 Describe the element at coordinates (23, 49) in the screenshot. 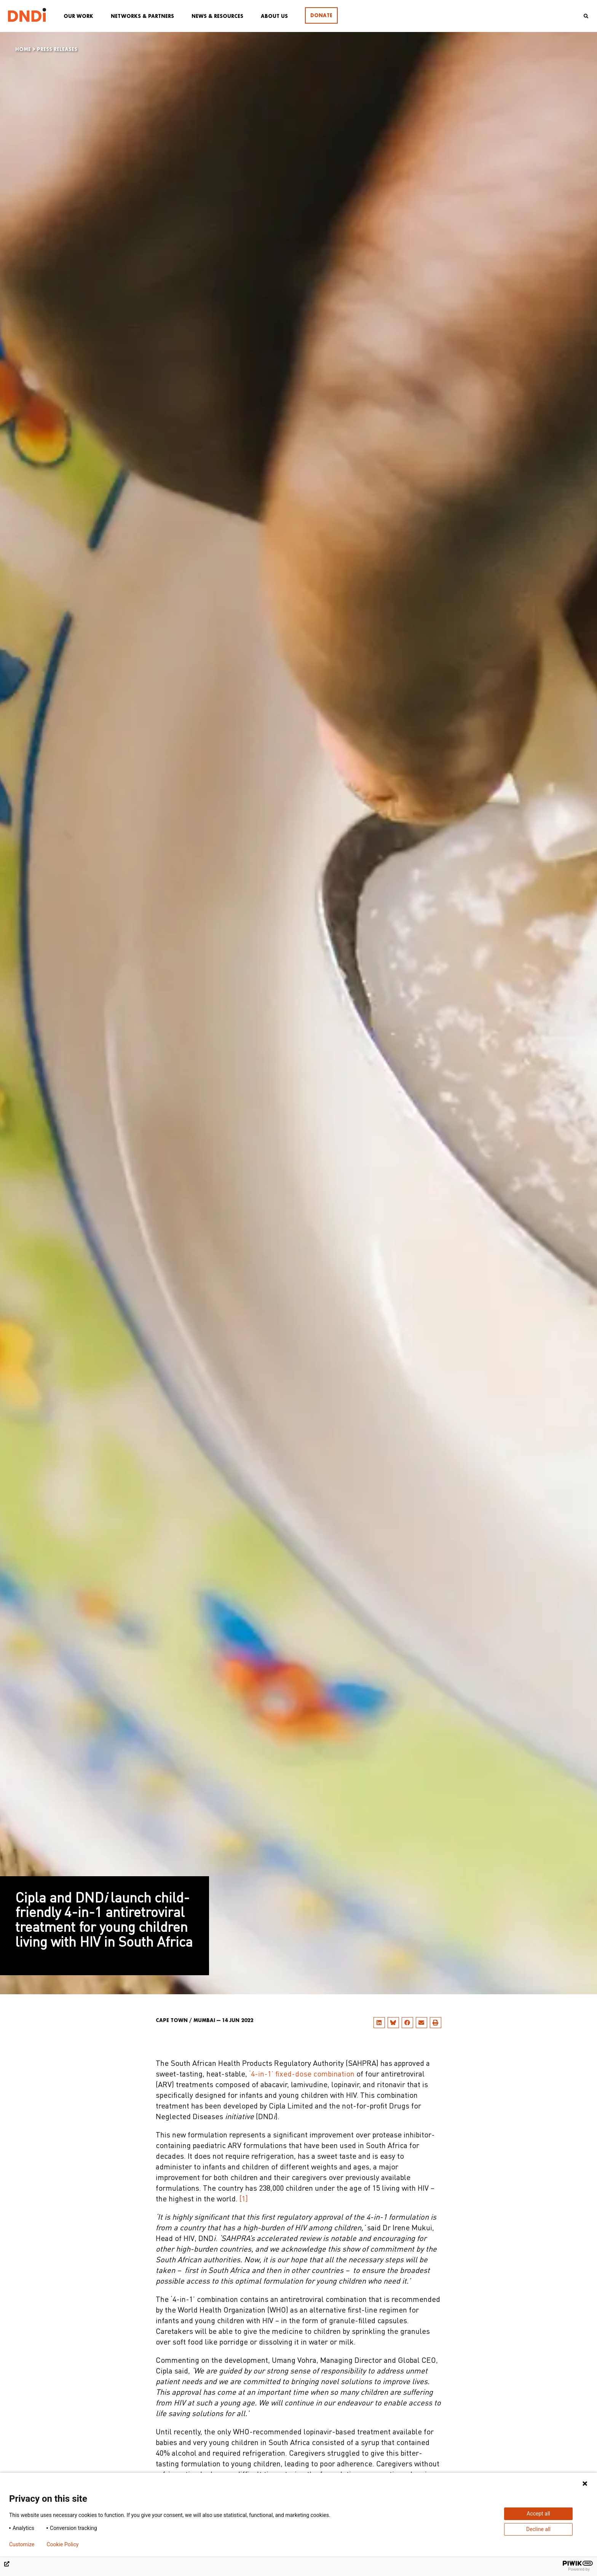

I see `Home` at that location.